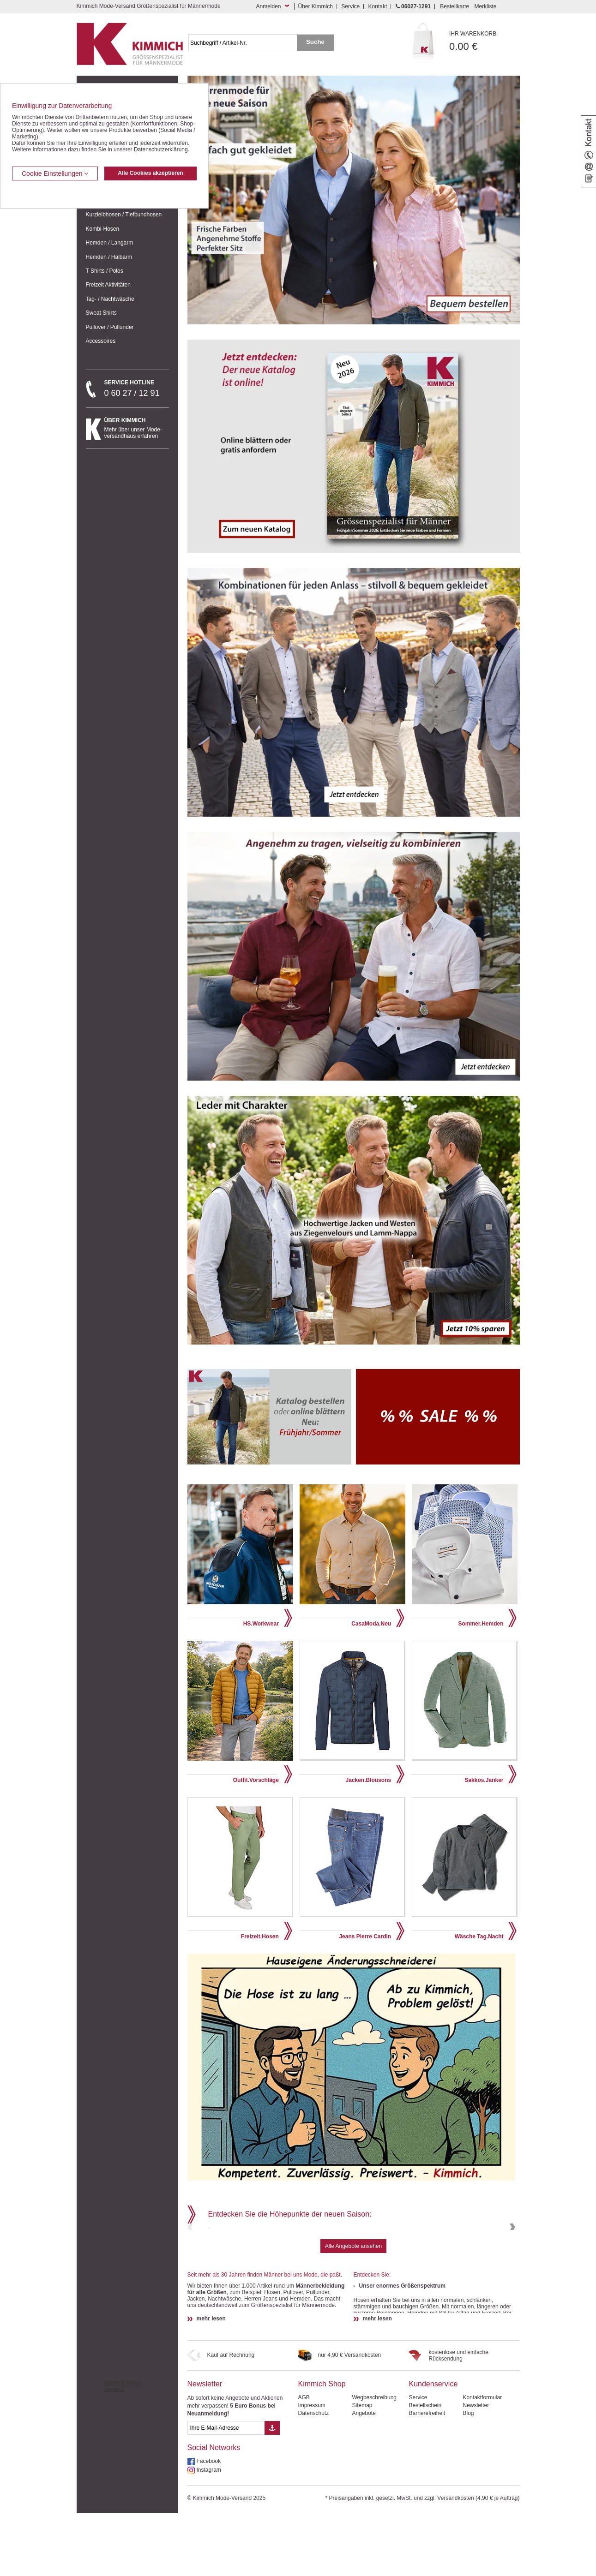 The height and width of the screenshot is (2576, 596). I want to click on Cookie Einstellungen, so click(55, 173).